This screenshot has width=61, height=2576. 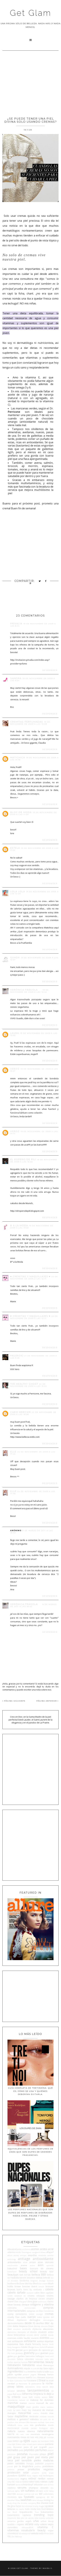 What do you see at coordinates (36, 2252) in the screenshot?
I see `aengland` at bounding box center [36, 2252].